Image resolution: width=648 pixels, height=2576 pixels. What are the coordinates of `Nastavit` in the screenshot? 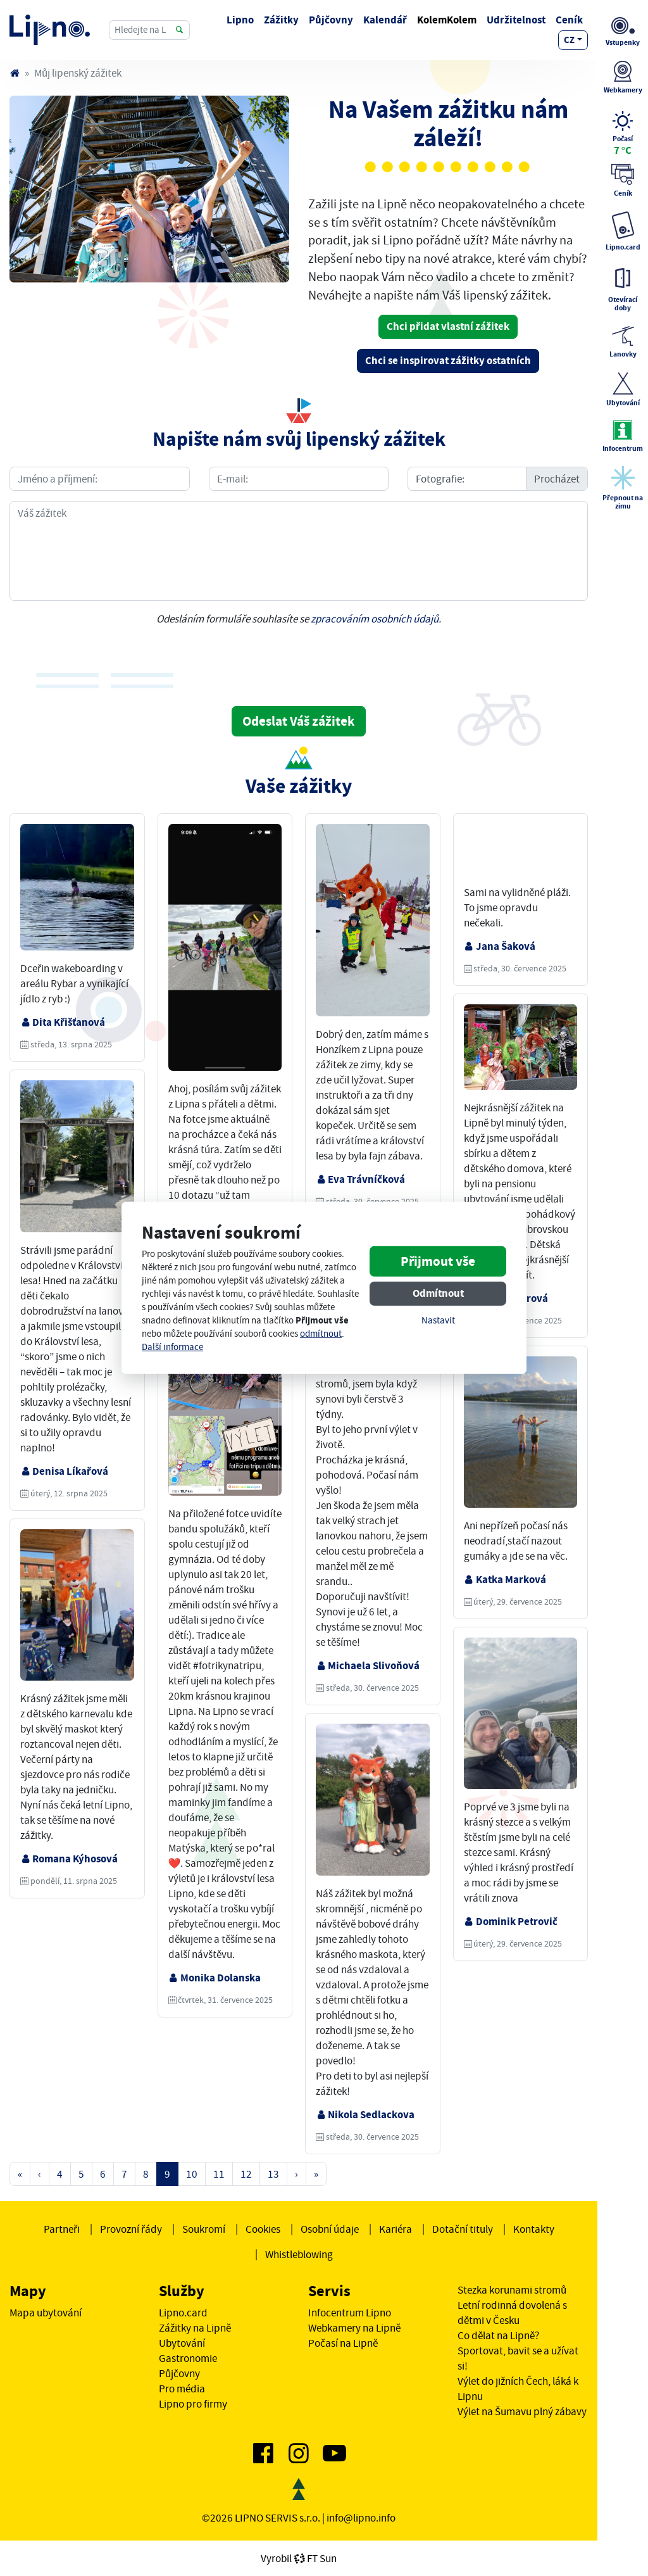 It's located at (438, 1321).